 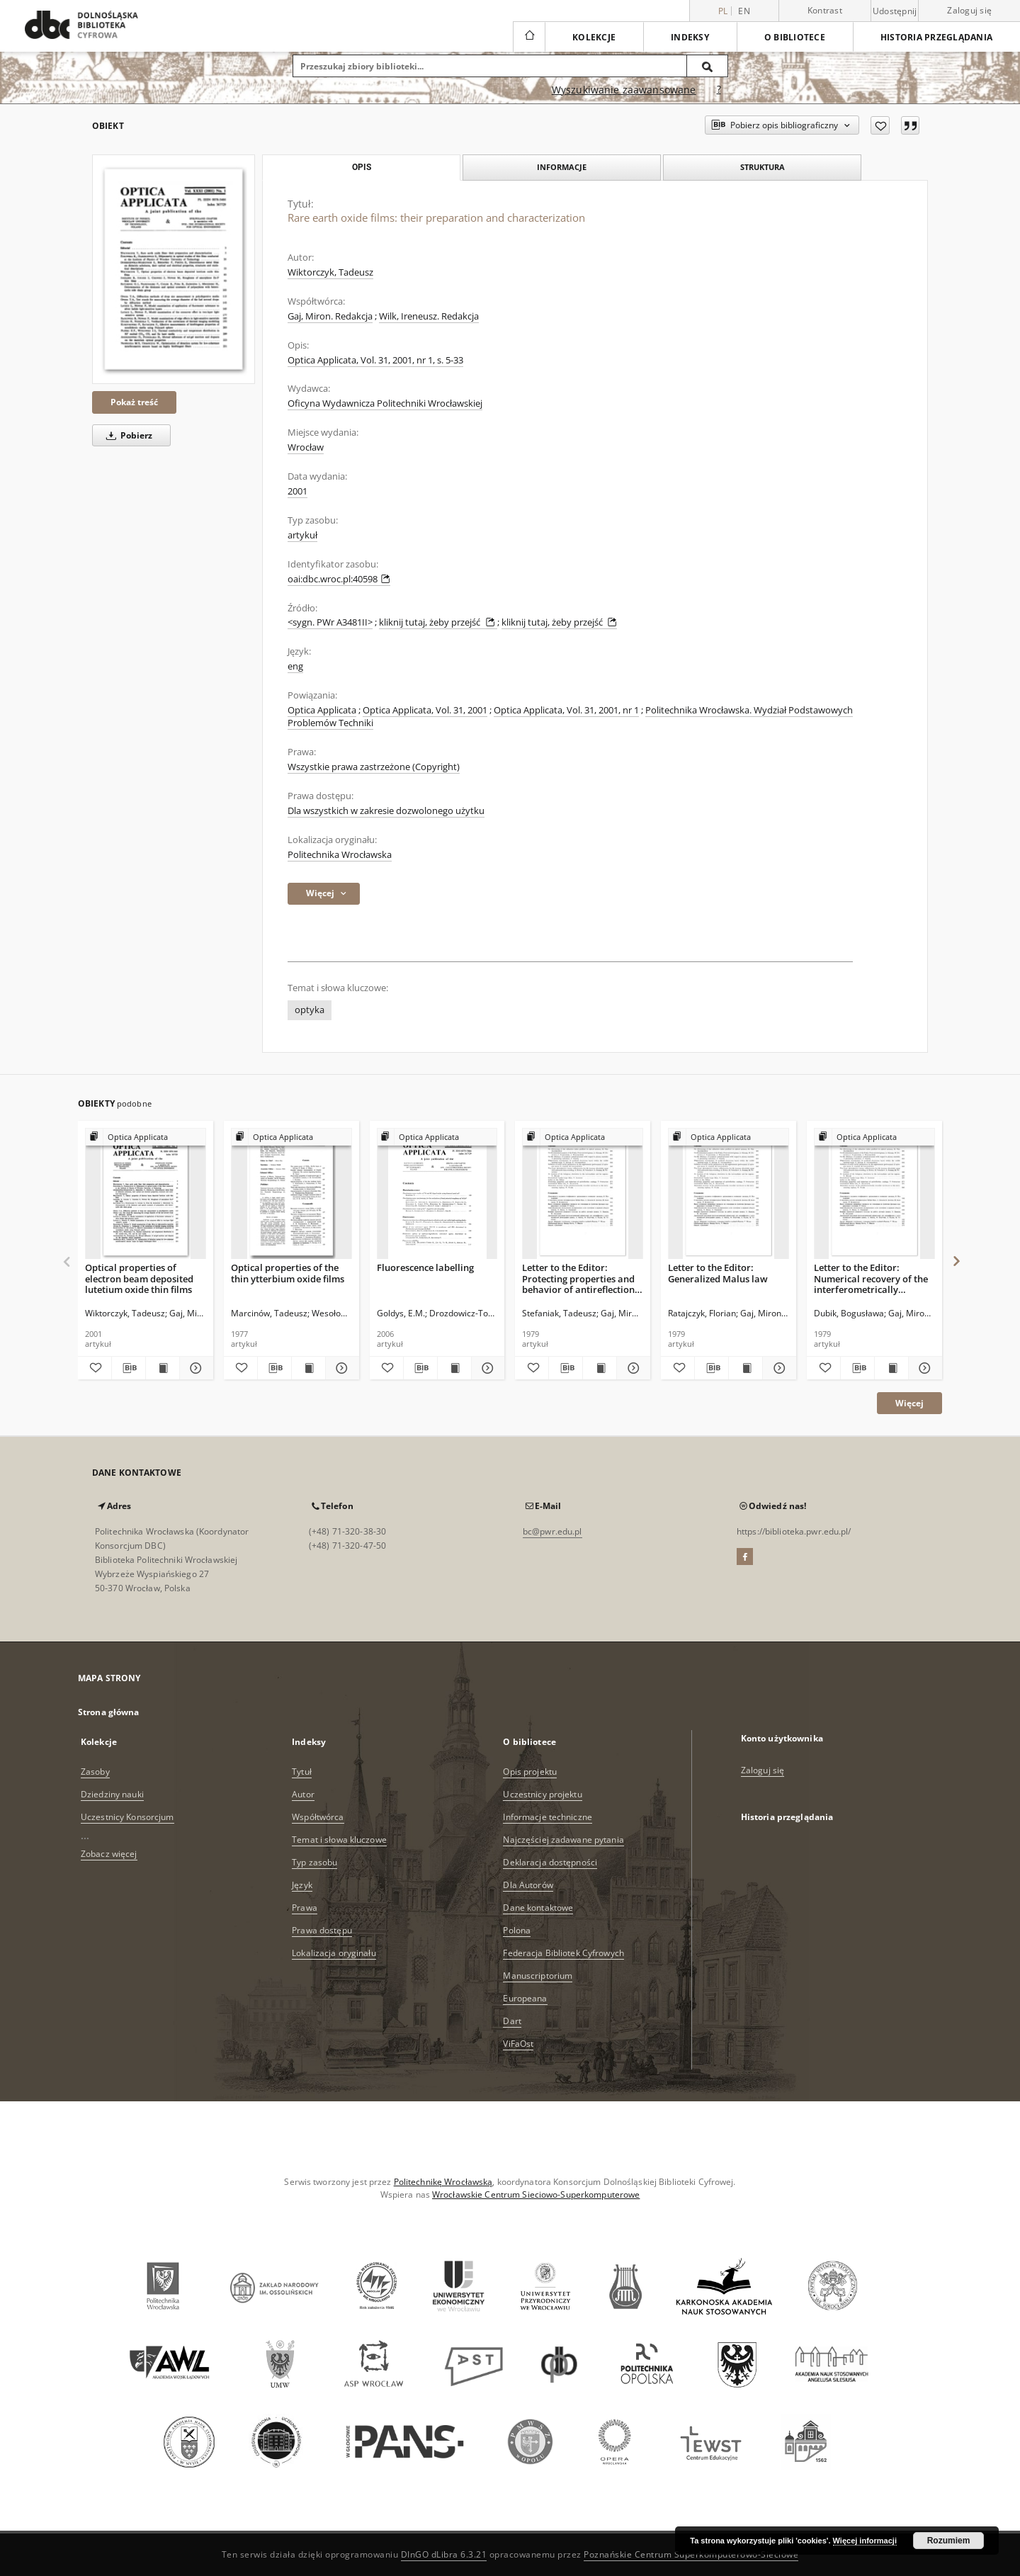 I want to click on Europeana, so click(x=525, y=1998).